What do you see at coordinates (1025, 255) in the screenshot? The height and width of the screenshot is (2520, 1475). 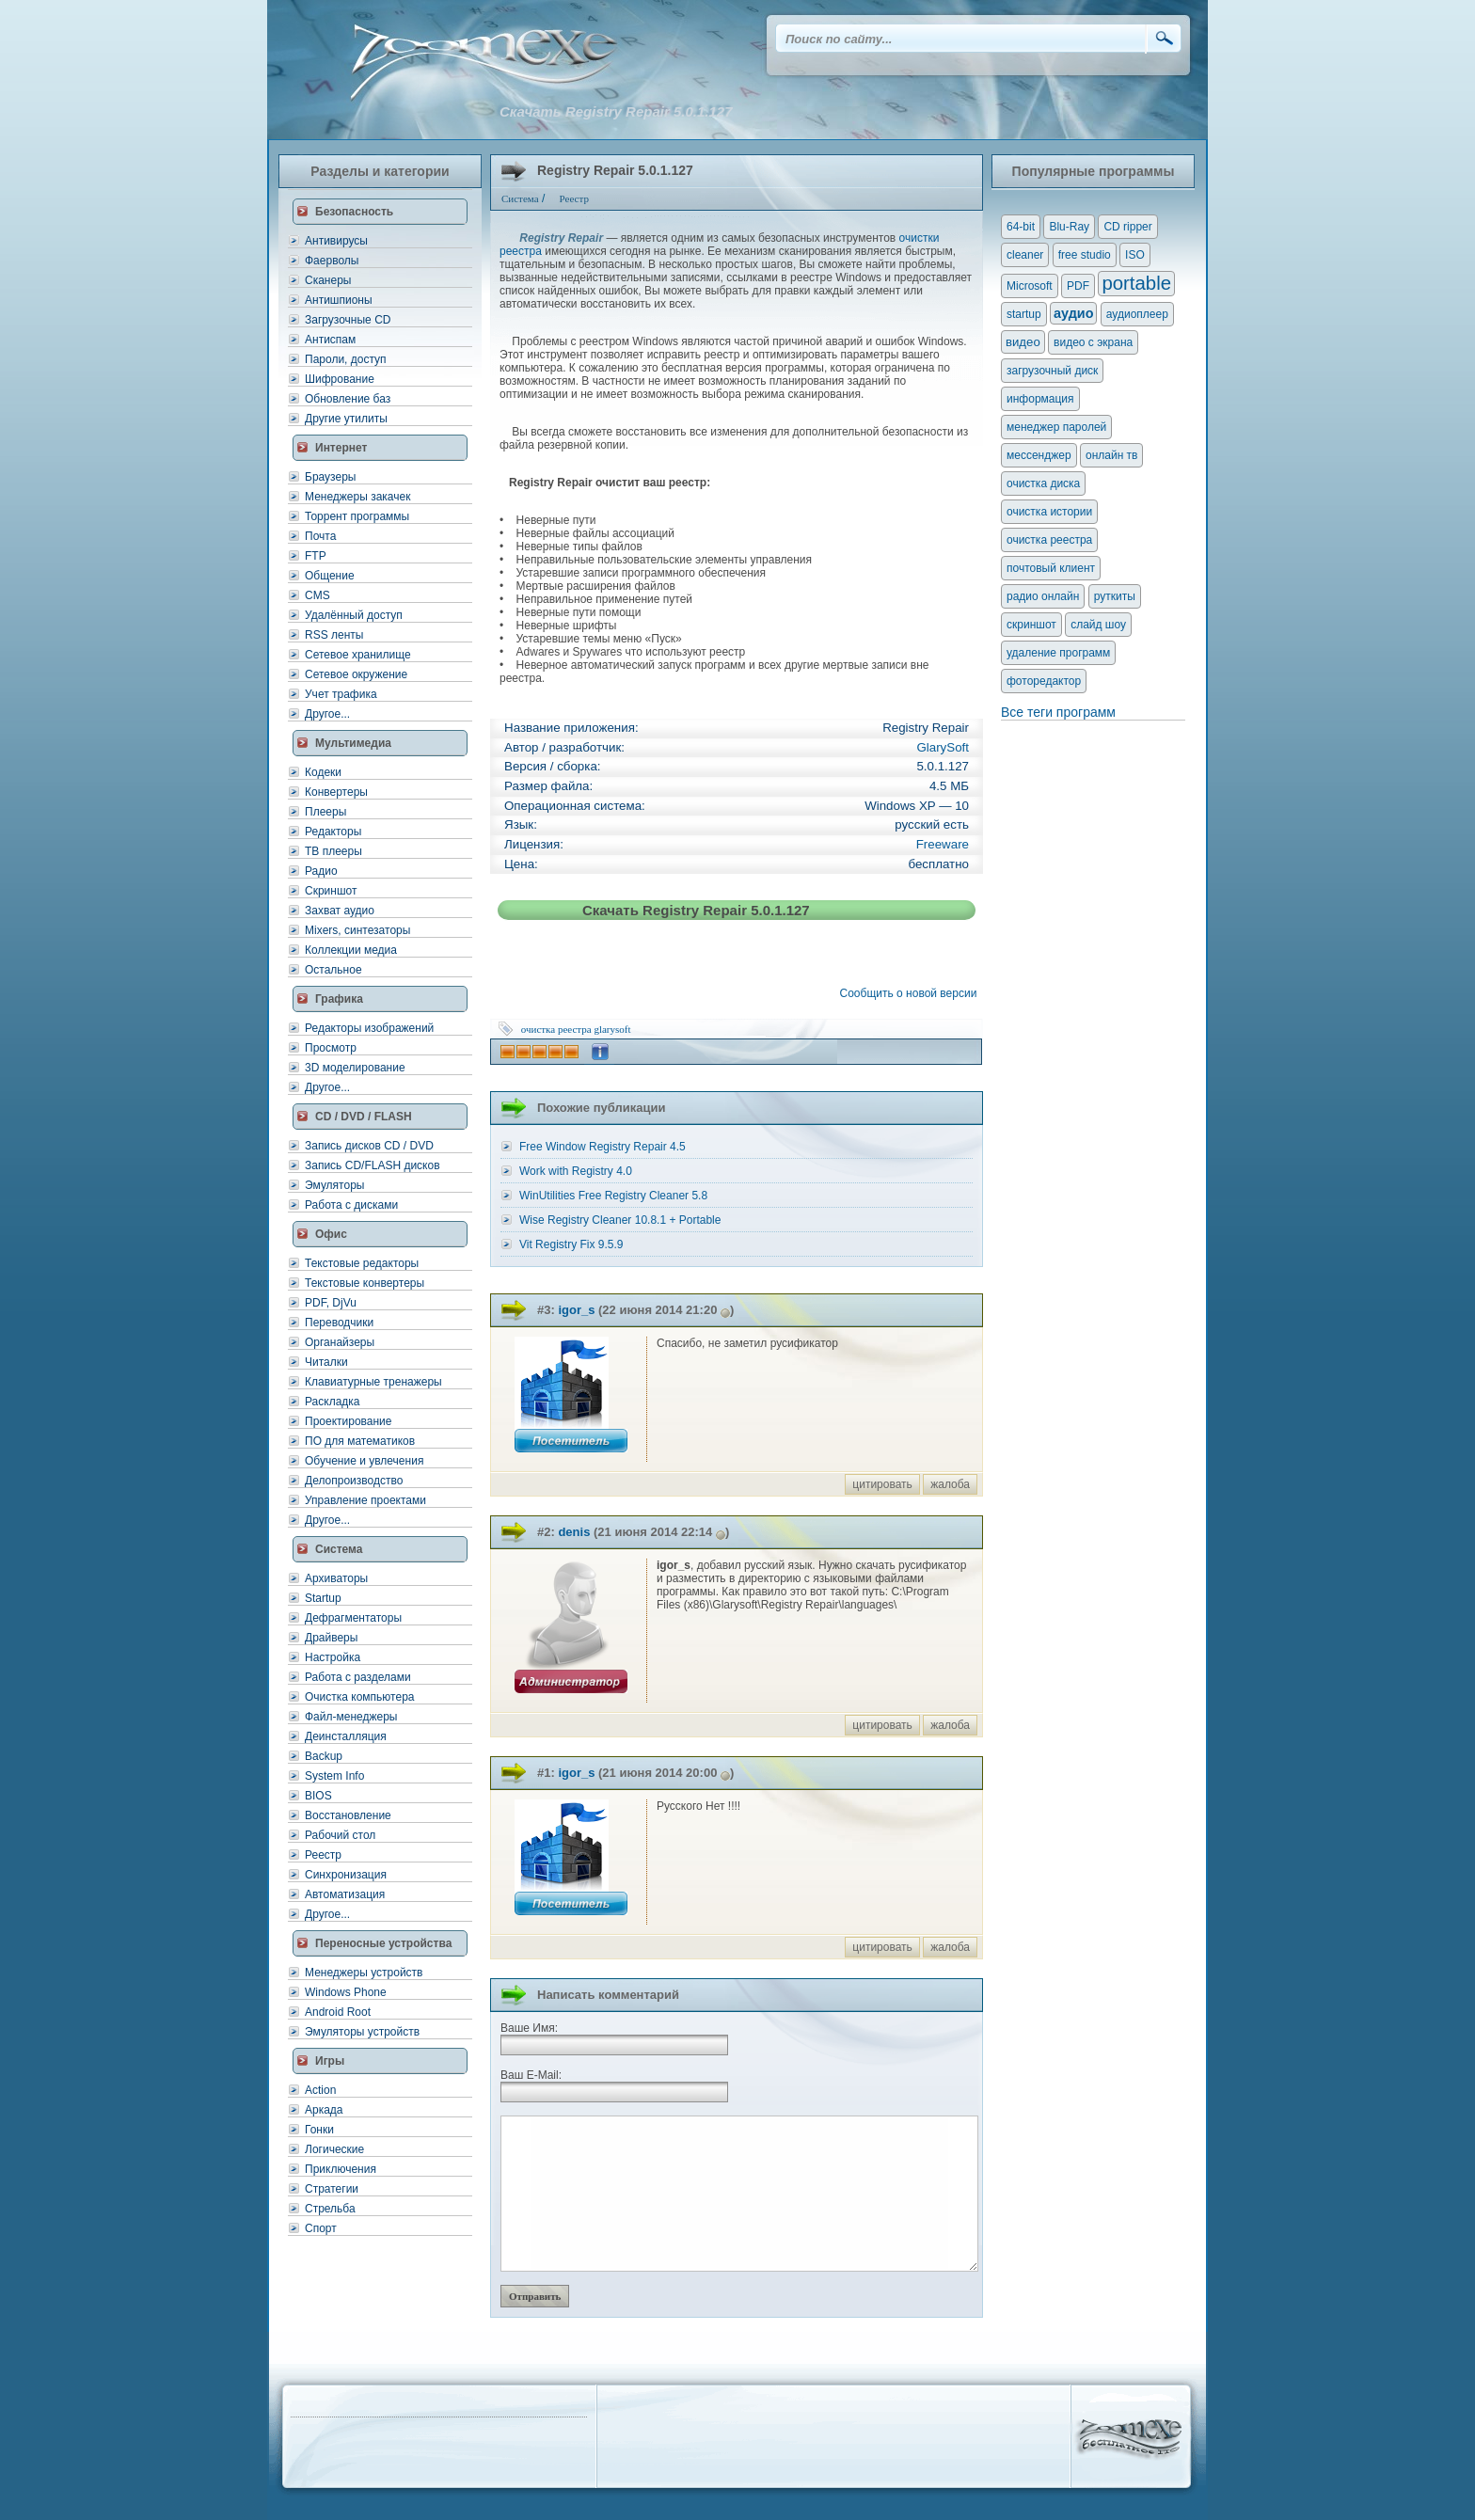 I see `cleaner` at bounding box center [1025, 255].